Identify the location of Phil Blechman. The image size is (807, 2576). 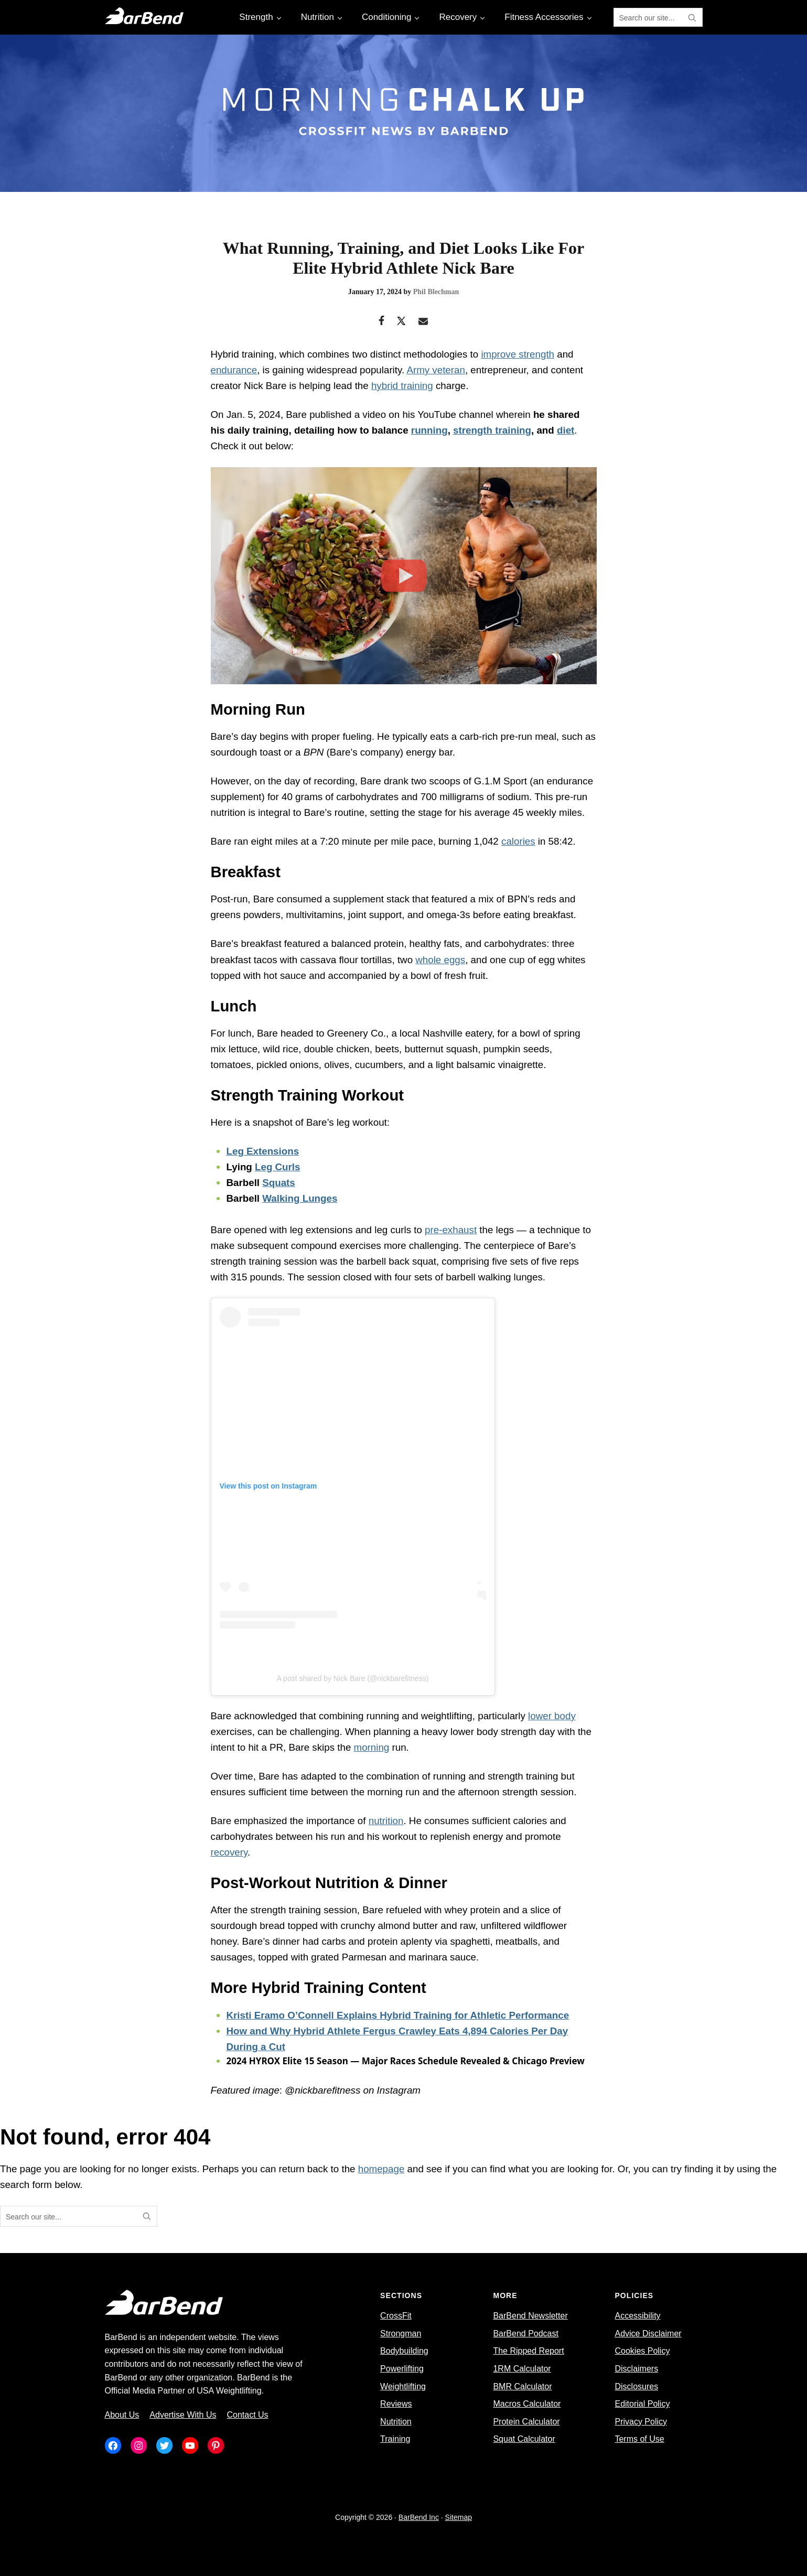
(436, 292).